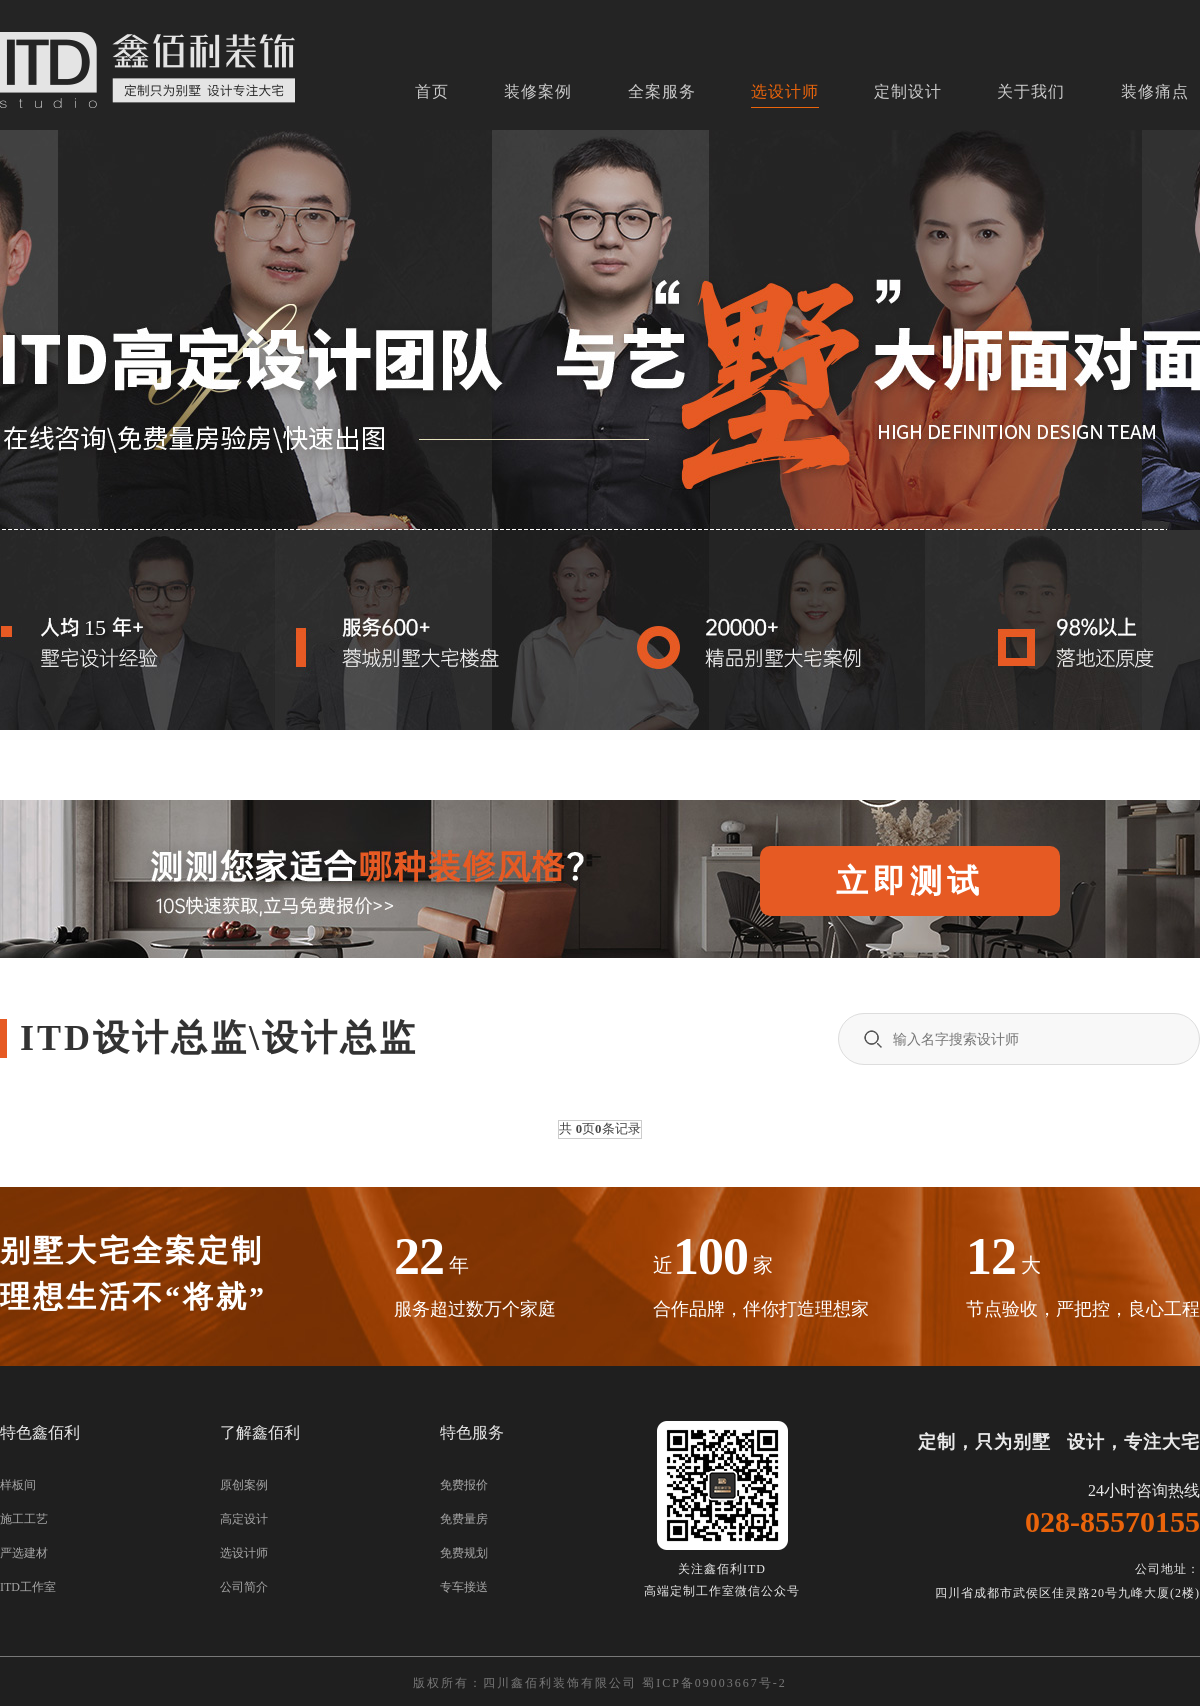 The image size is (1200, 1706). I want to click on 专车接送, so click(464, 1587).